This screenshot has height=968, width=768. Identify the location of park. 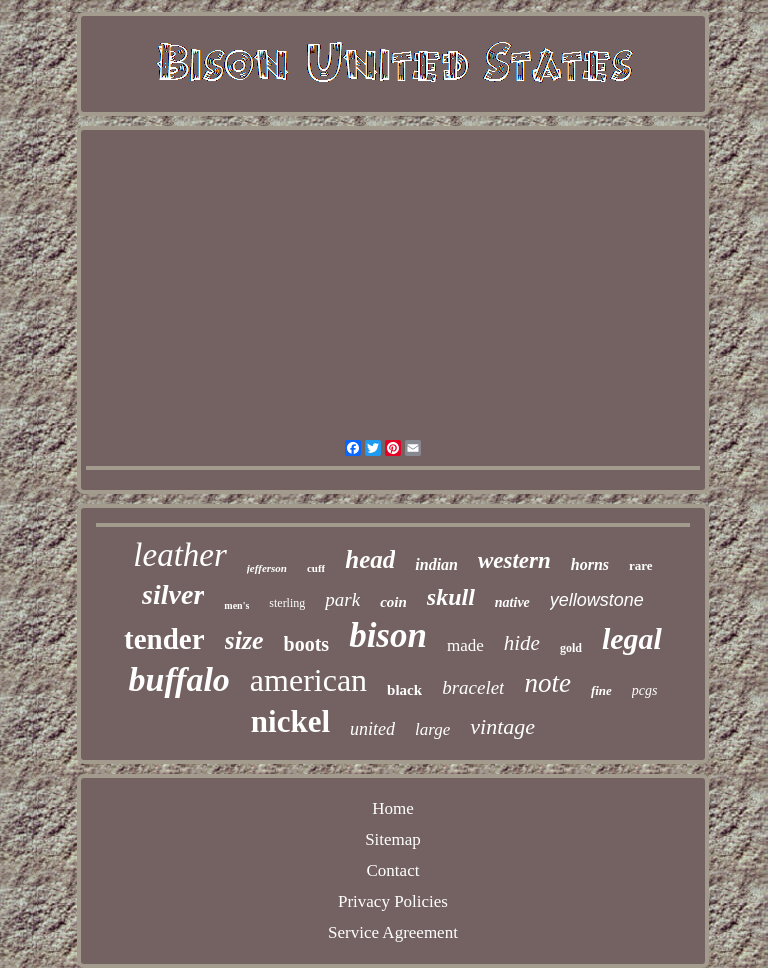
(342, 599).